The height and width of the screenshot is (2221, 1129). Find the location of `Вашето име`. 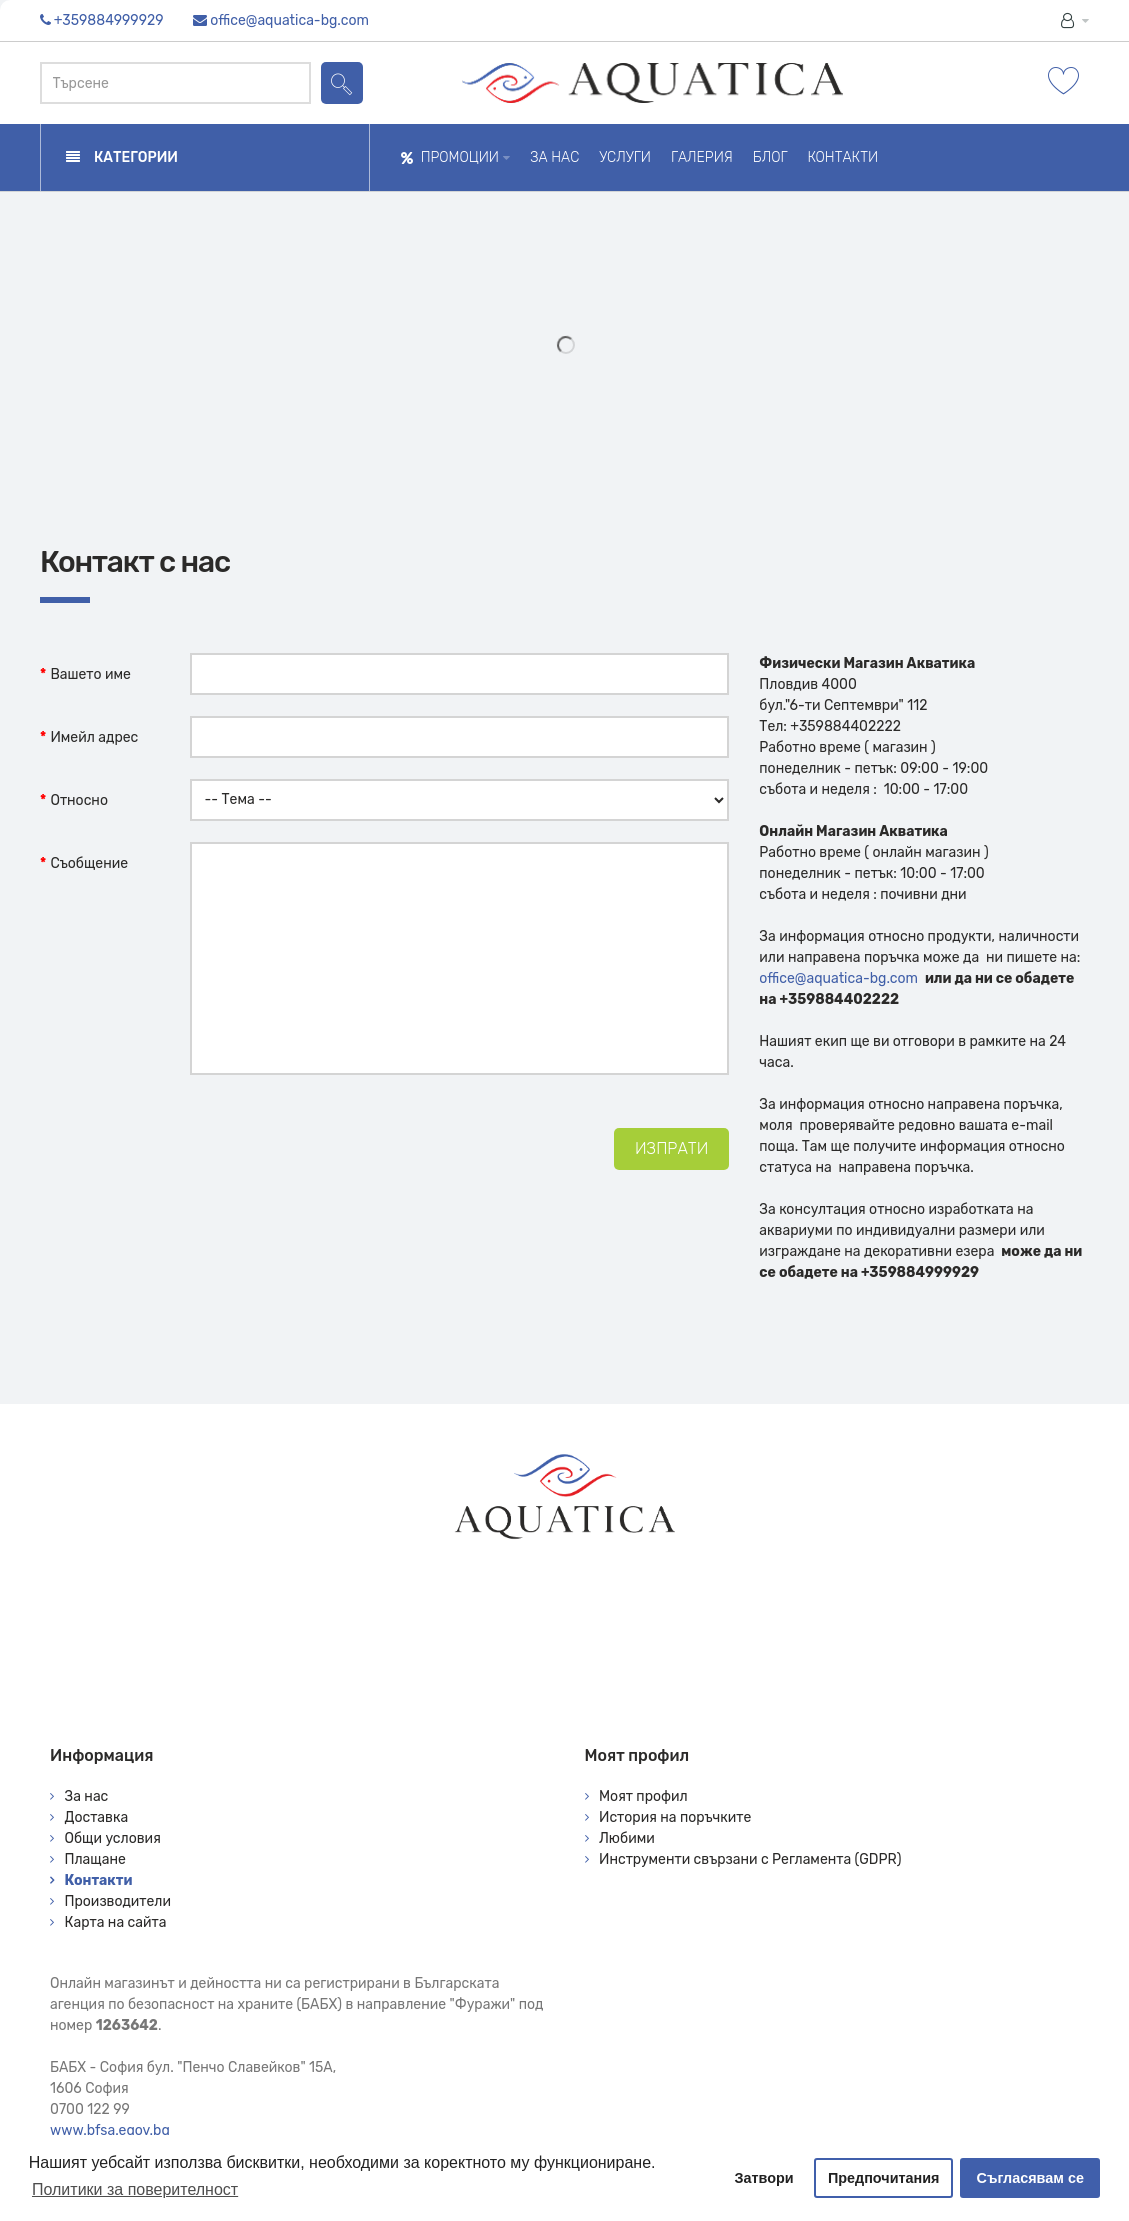

Вашето име is located at coordinates (90, 674).